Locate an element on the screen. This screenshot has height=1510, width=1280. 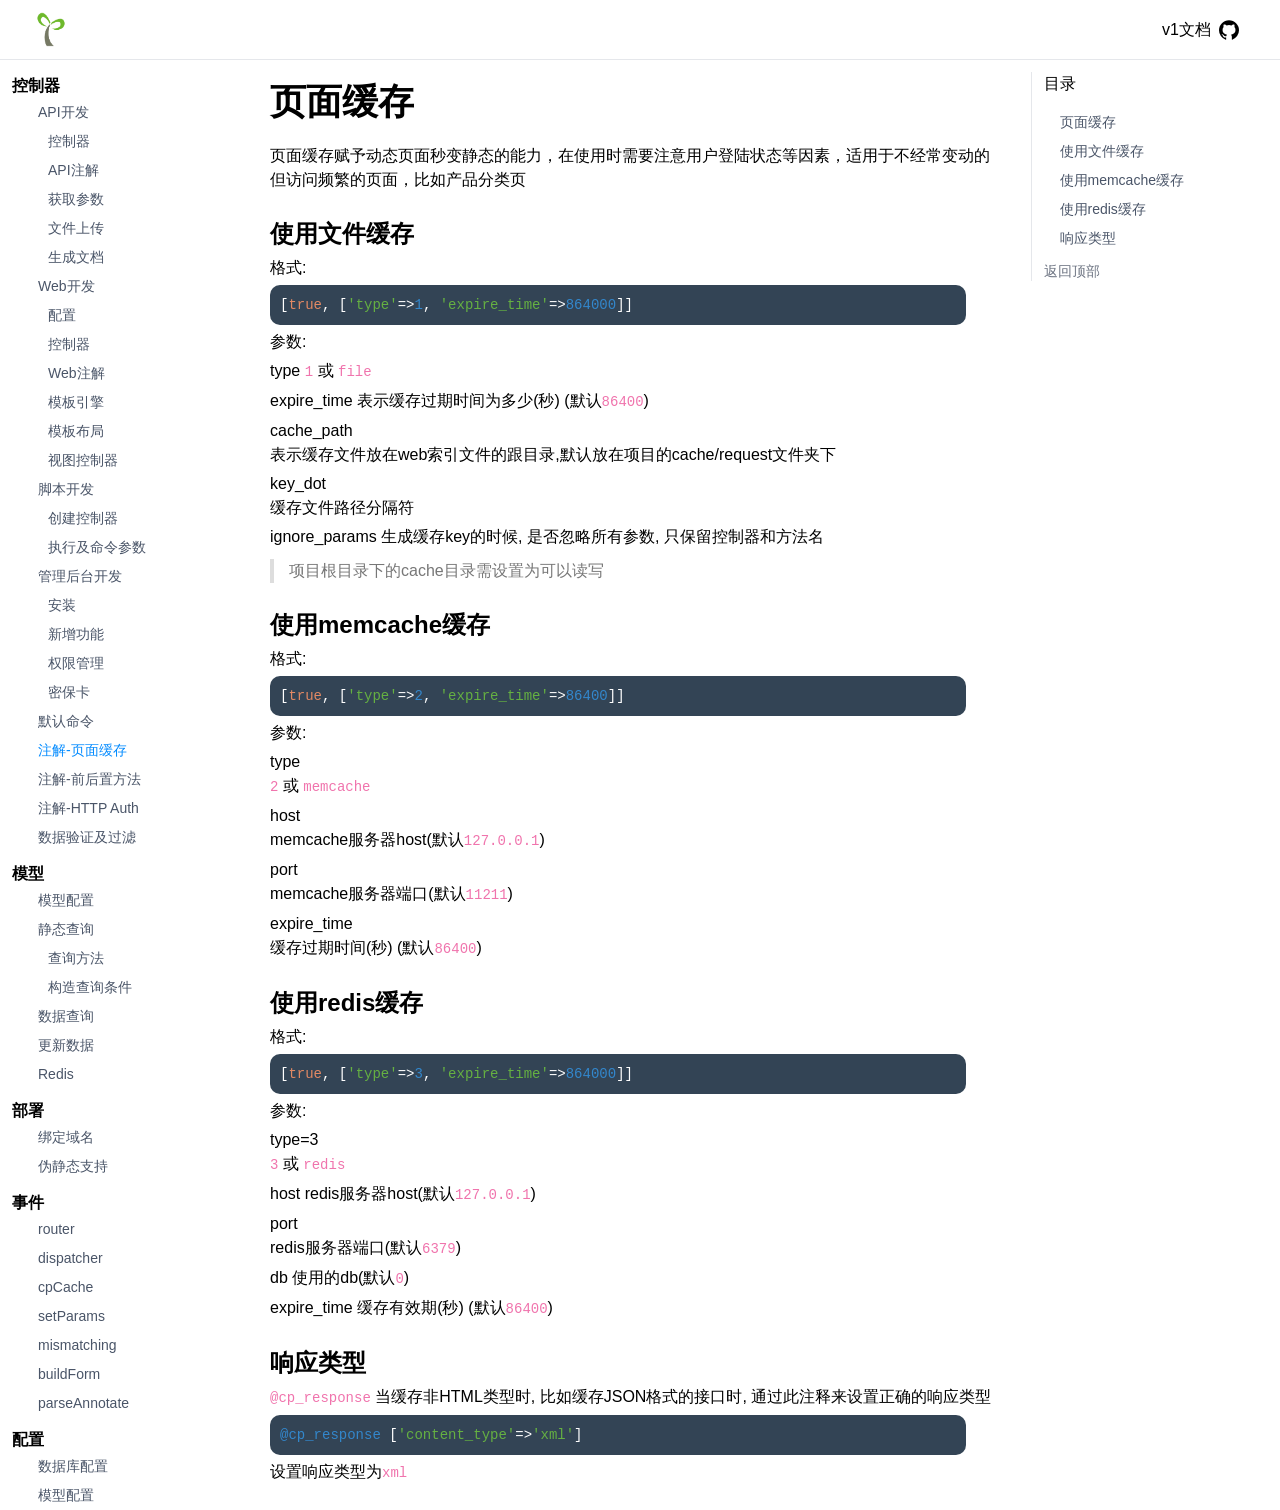
更新数据 is located at coordinates (66, 1045).